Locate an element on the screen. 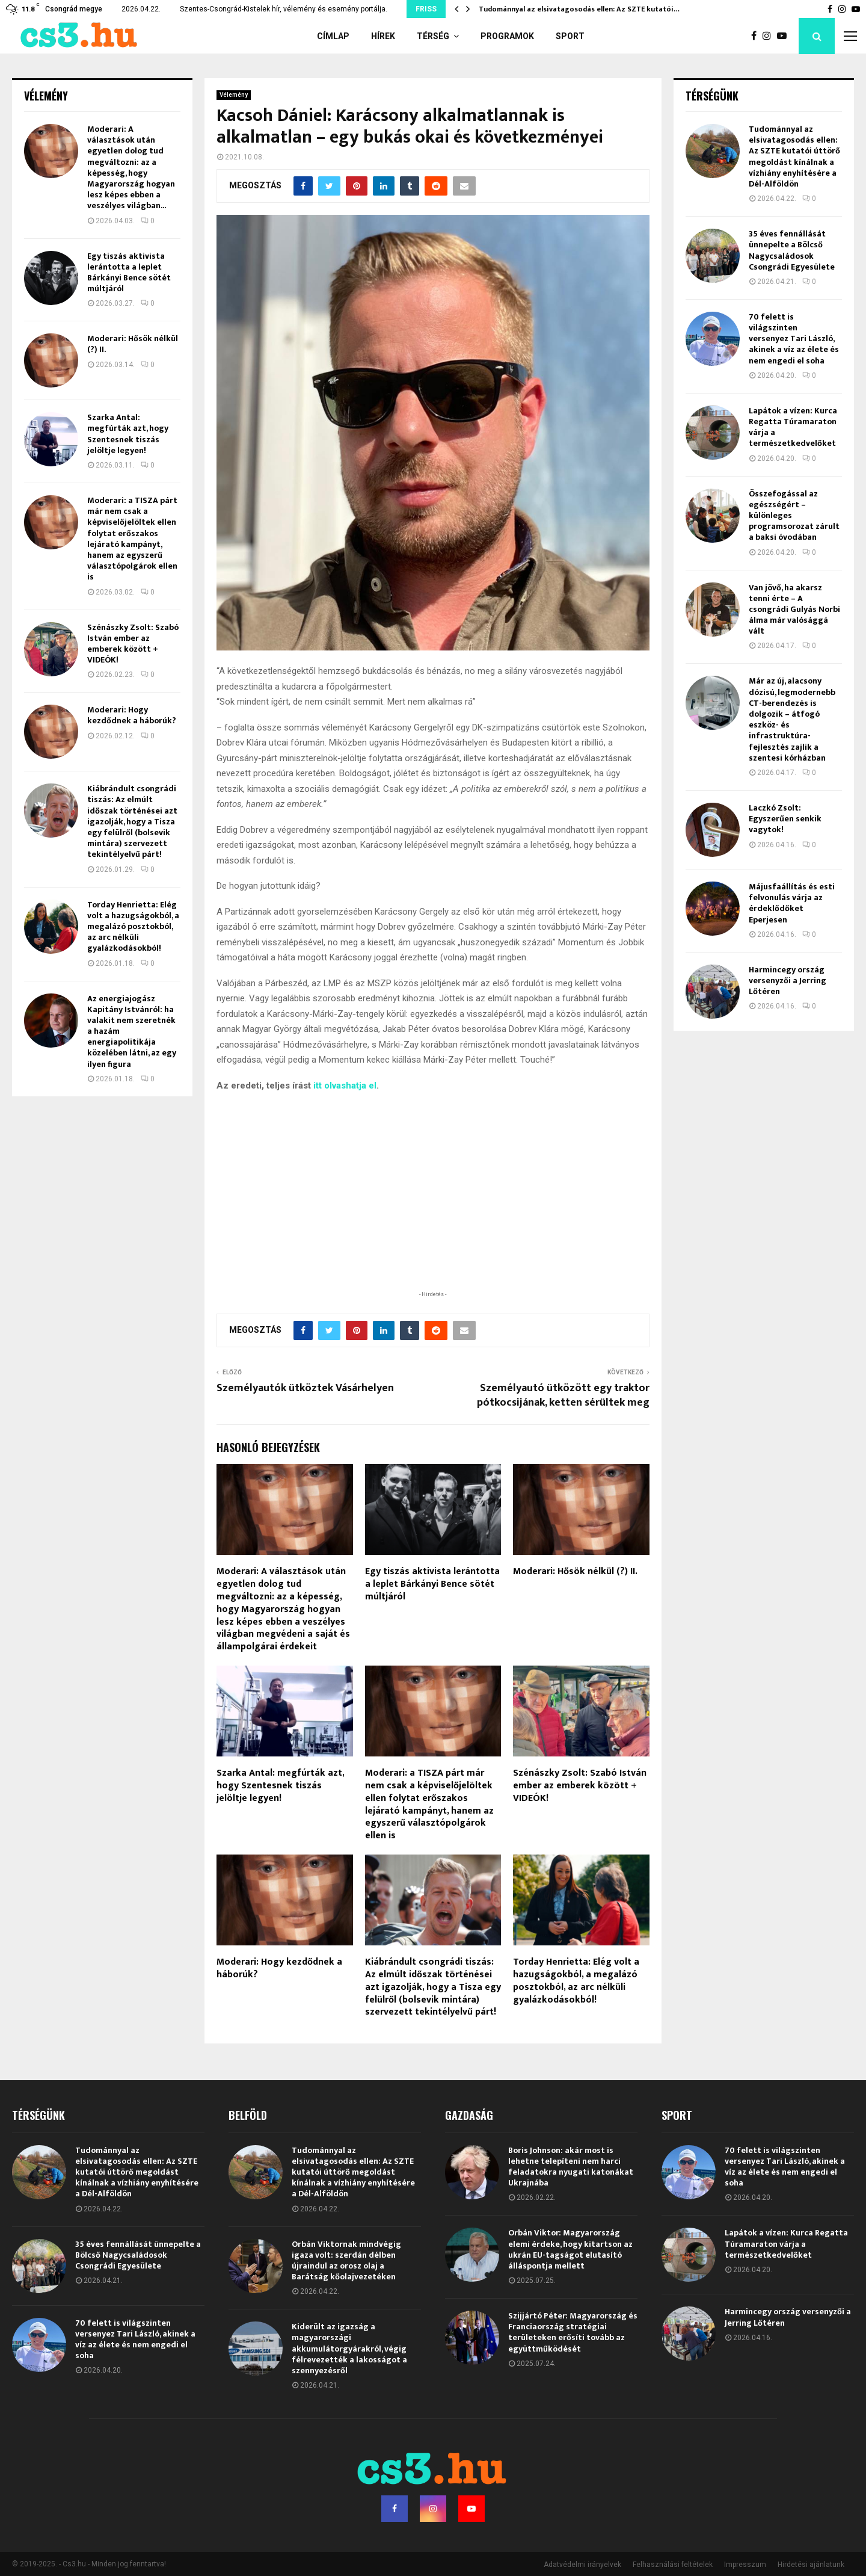 The height and width of the screenshot is (2576, 866). Személyautó ütközött egy traktor pótkocsijának, ketten sérültek meg is located at coordinates (563, 1395).